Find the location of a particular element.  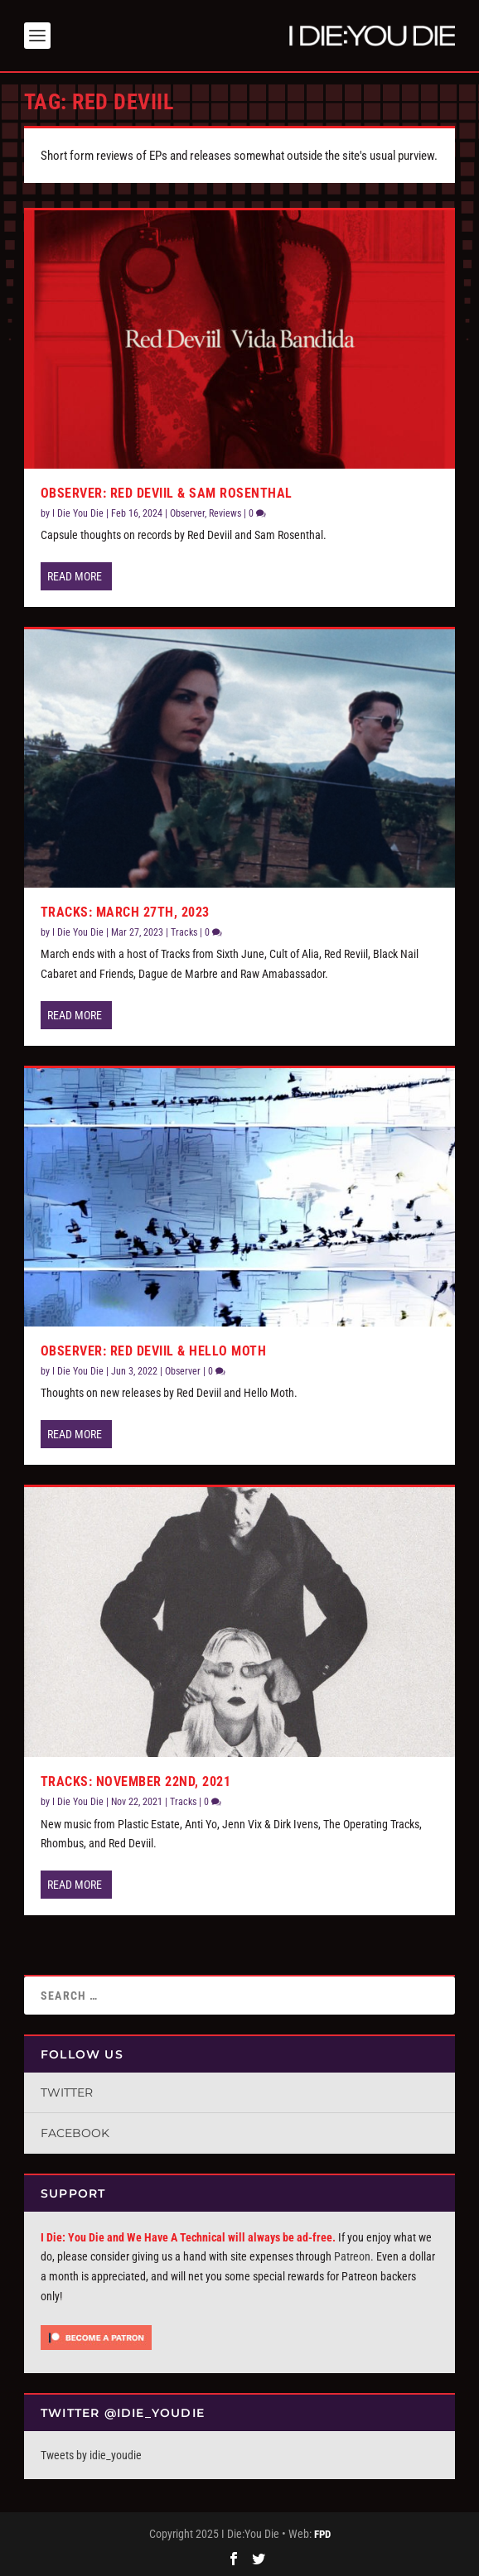

Patreon is located at coordinates (352, 2256).